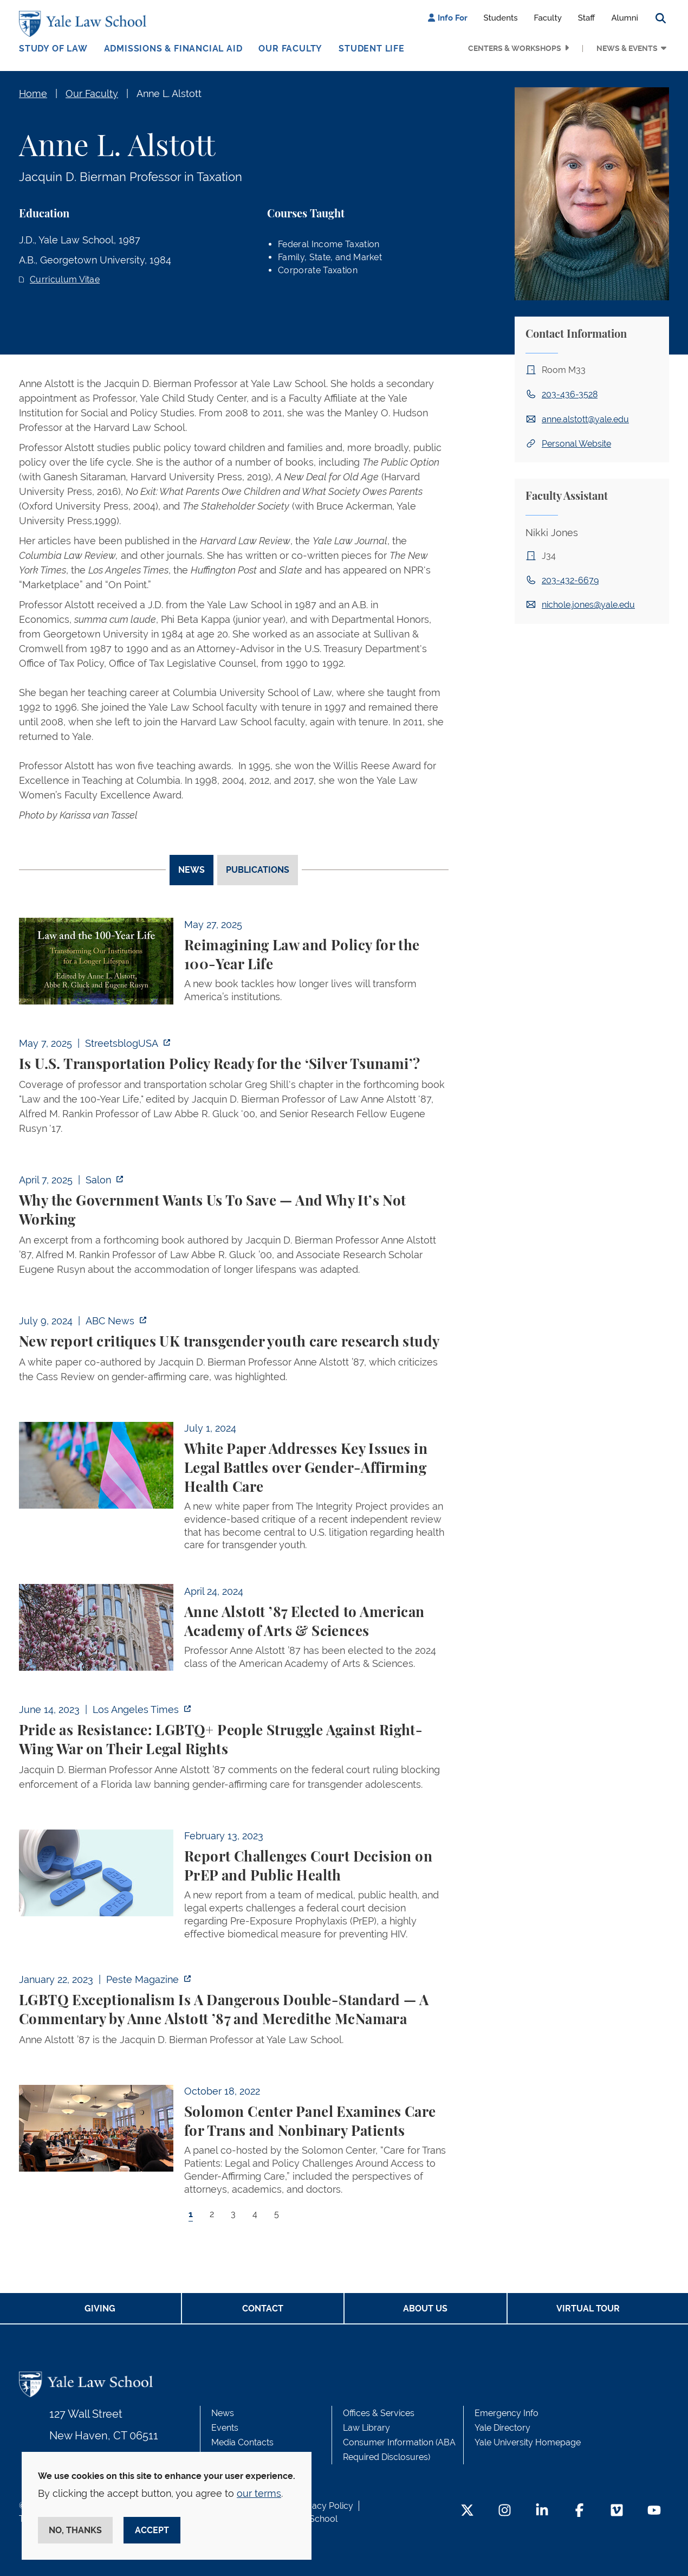 This screenshot has width=688, height=2576. What do you see at coordinates (169, 93) in the screenshot?
I see `Anne L. Alstott` at bounding box center [169, 93].